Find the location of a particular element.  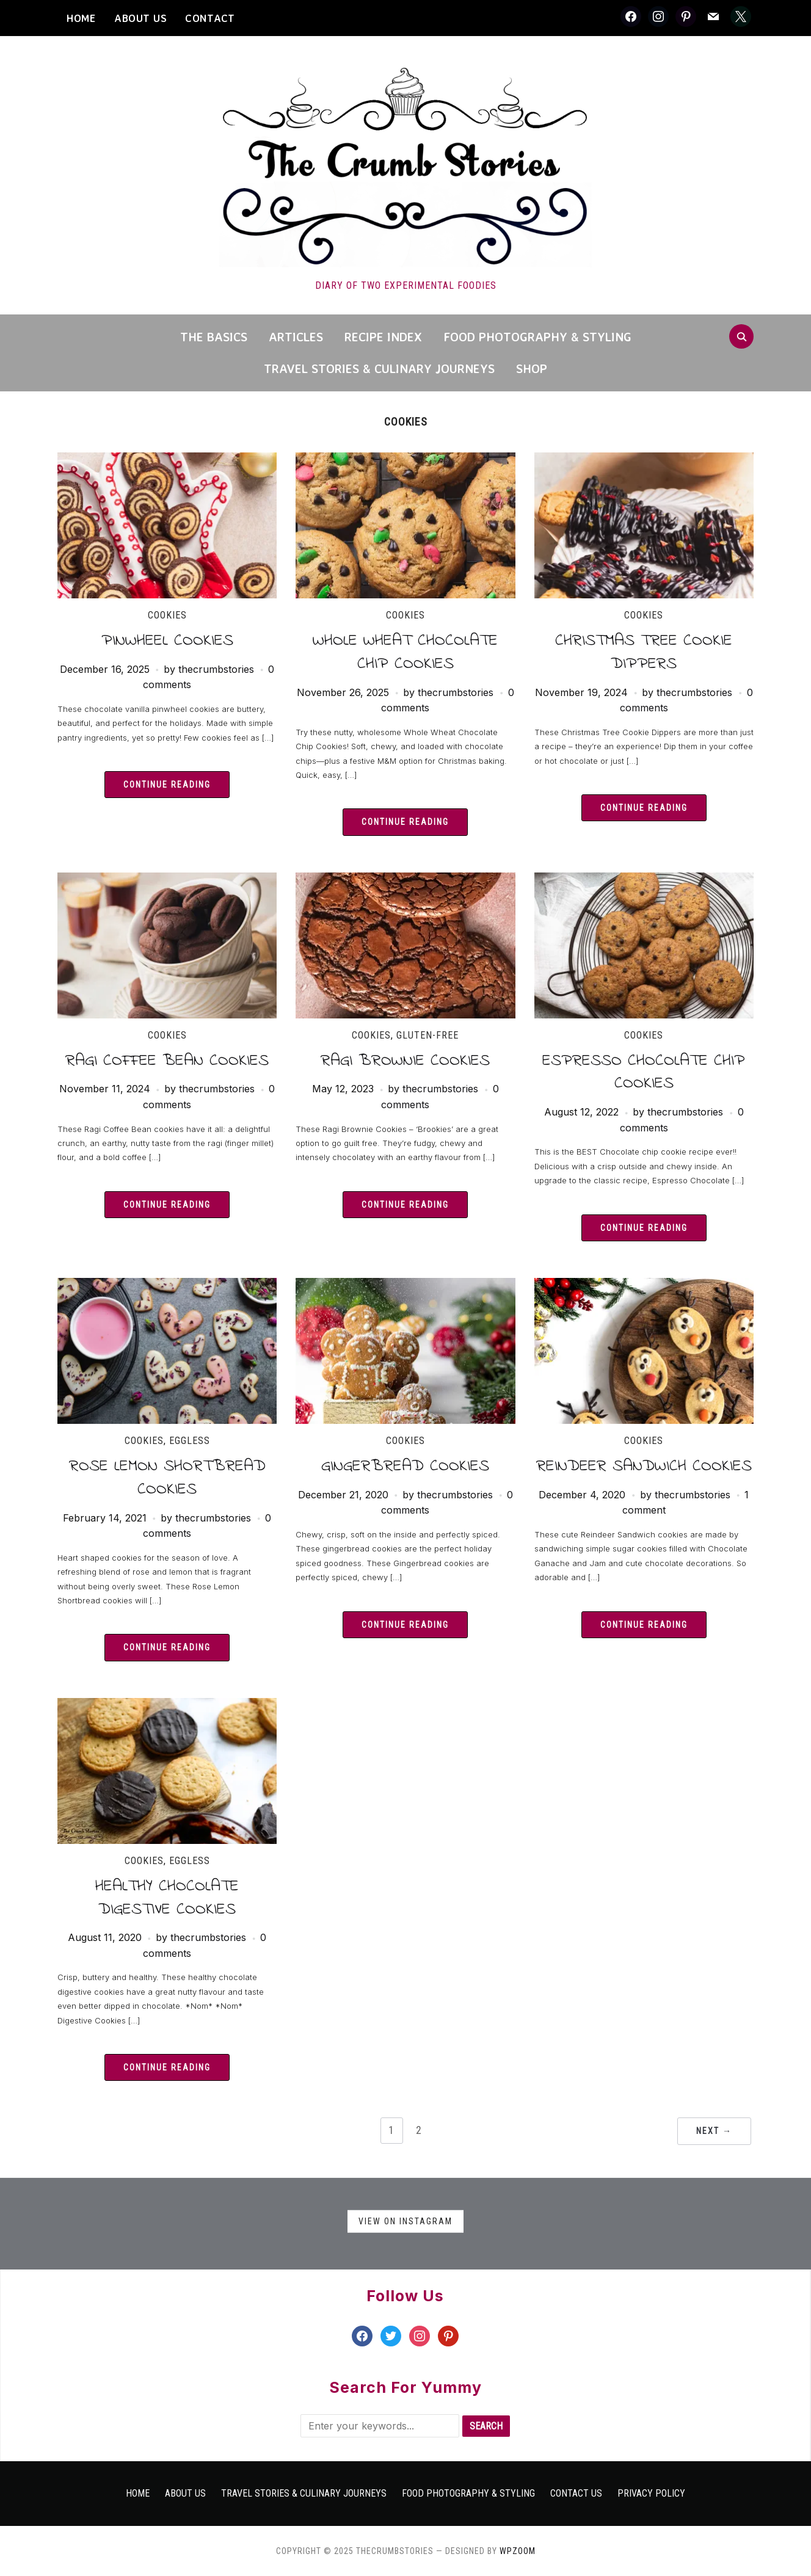

Next → is located at coordinates (714, 2131).